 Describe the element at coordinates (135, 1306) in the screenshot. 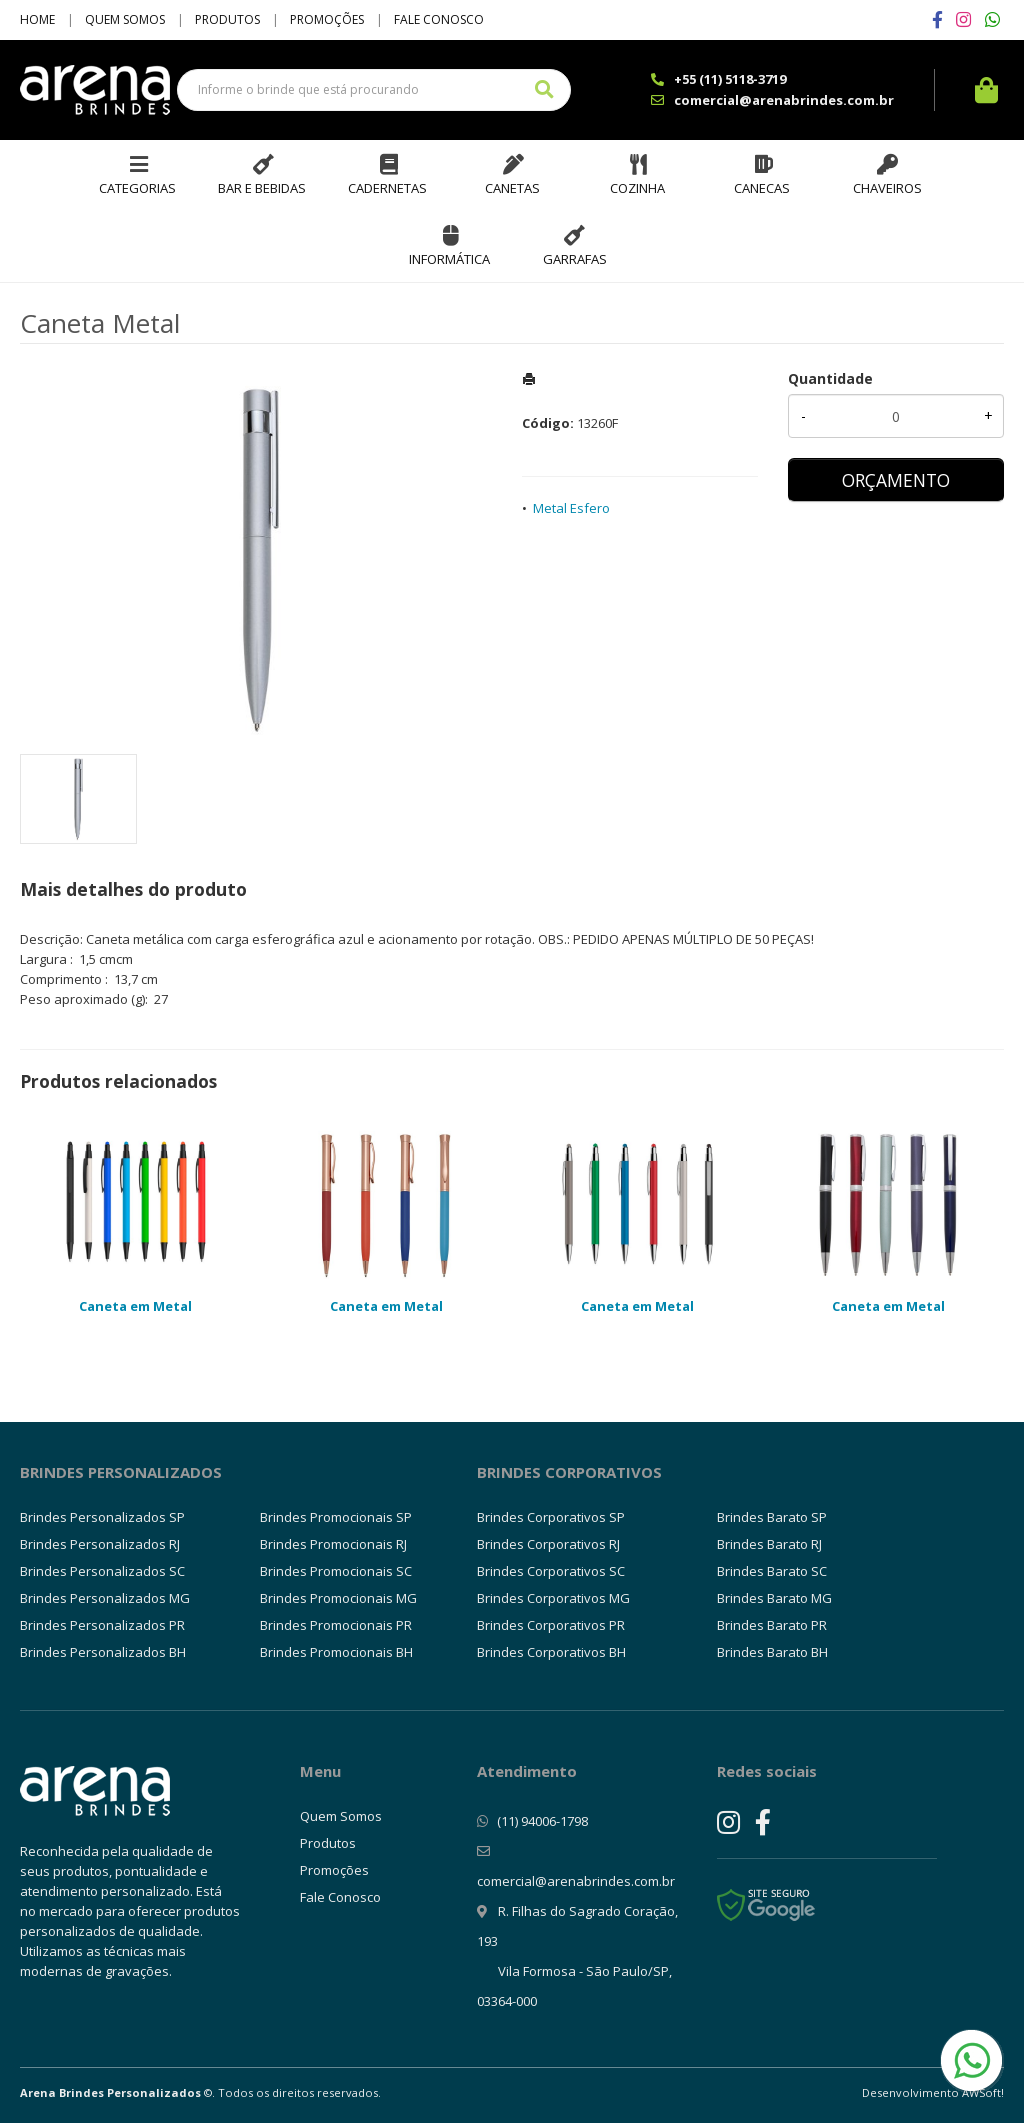

I see `Caneta em Metal` at that location.